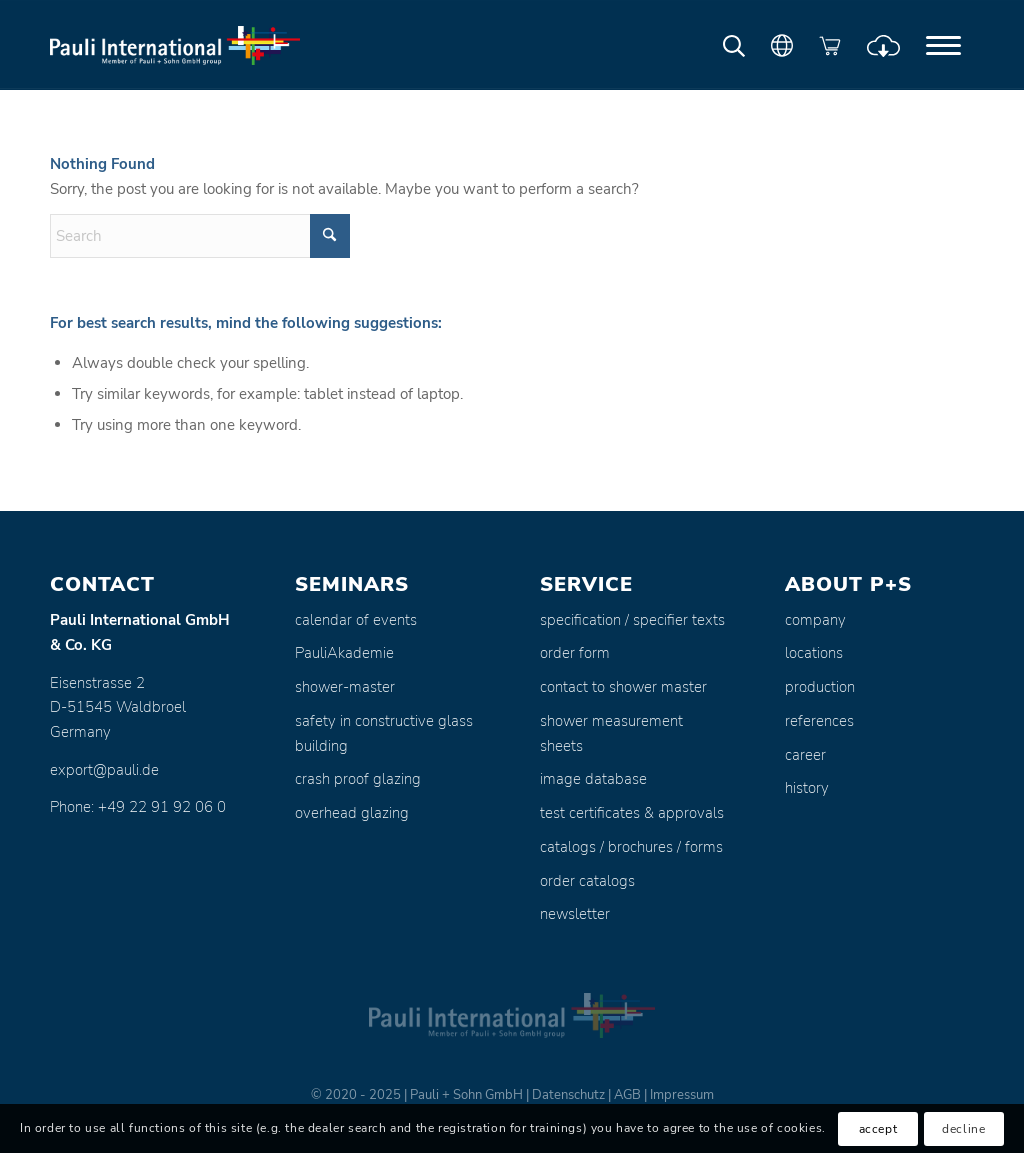 This screenshot has width=1024, height=1153. Describe the element at coordinates (611, 733) in the screenshot. I see `shower measurement sheets` at that location.